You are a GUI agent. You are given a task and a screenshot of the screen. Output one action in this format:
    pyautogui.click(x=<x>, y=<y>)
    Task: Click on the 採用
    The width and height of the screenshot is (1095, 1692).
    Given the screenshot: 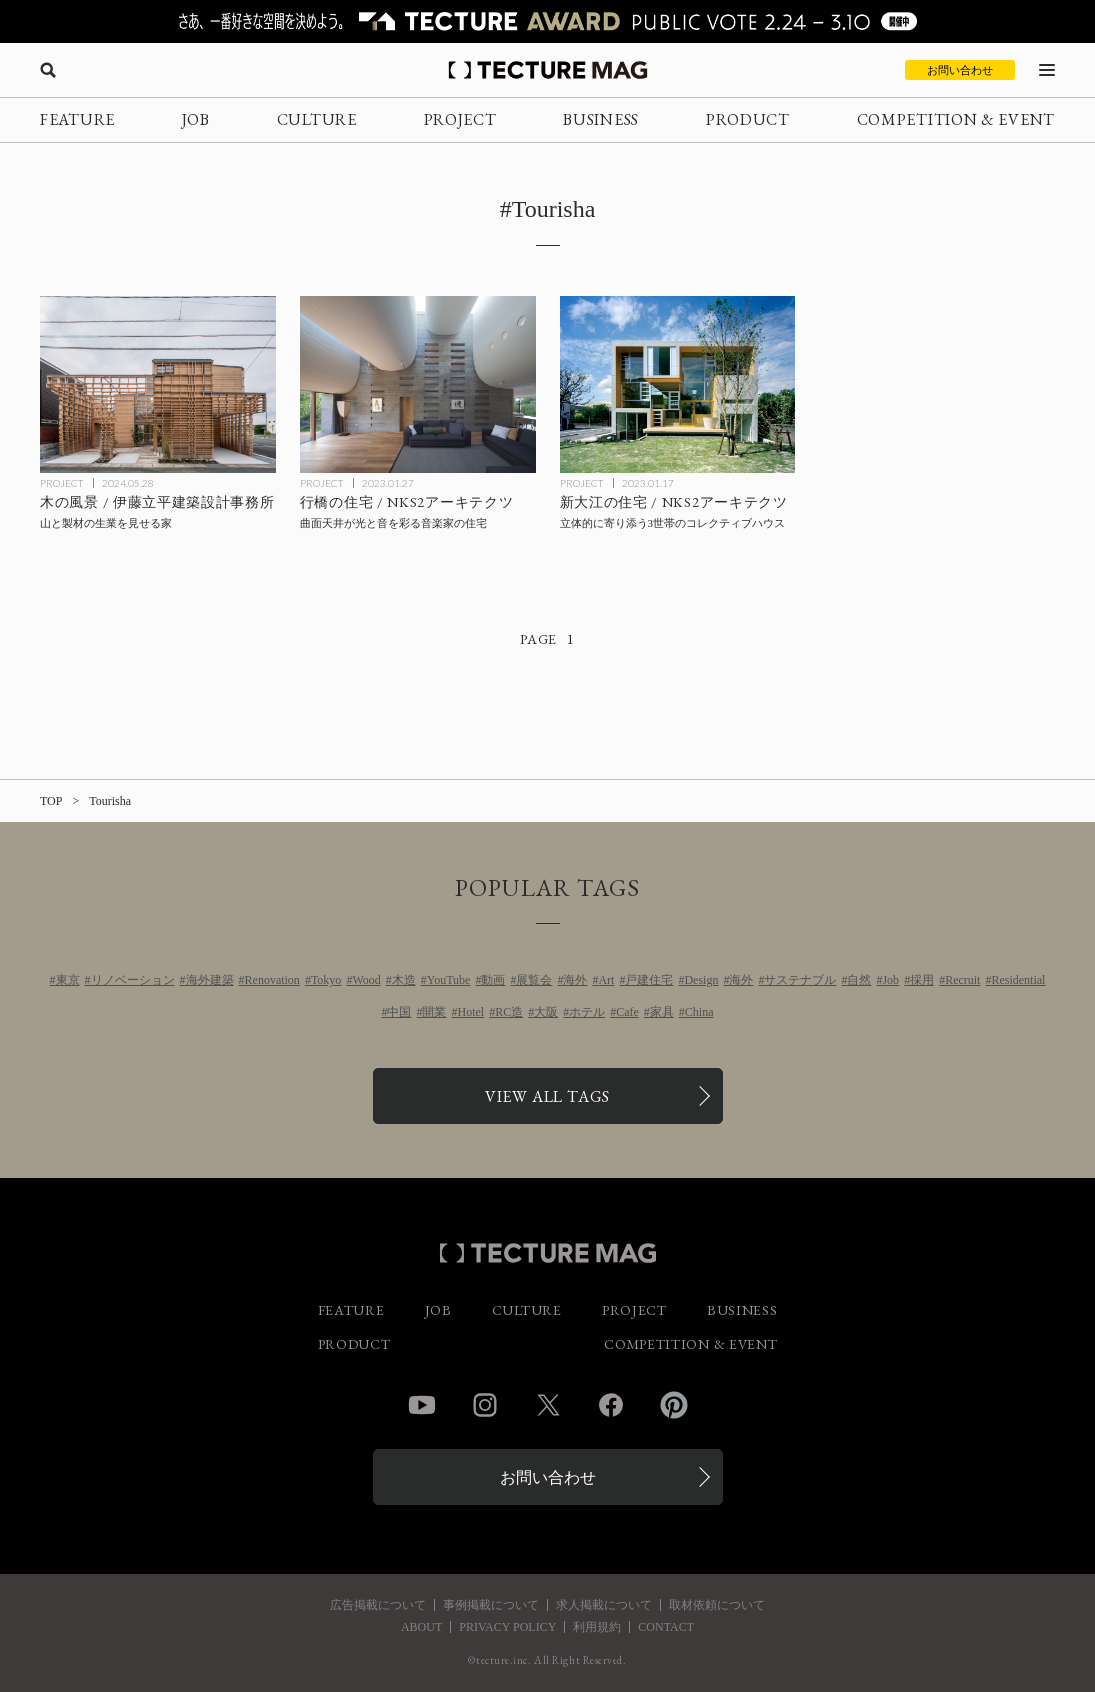 What is the action you would take?
    pyautogui.click(x=922, y=980)
    